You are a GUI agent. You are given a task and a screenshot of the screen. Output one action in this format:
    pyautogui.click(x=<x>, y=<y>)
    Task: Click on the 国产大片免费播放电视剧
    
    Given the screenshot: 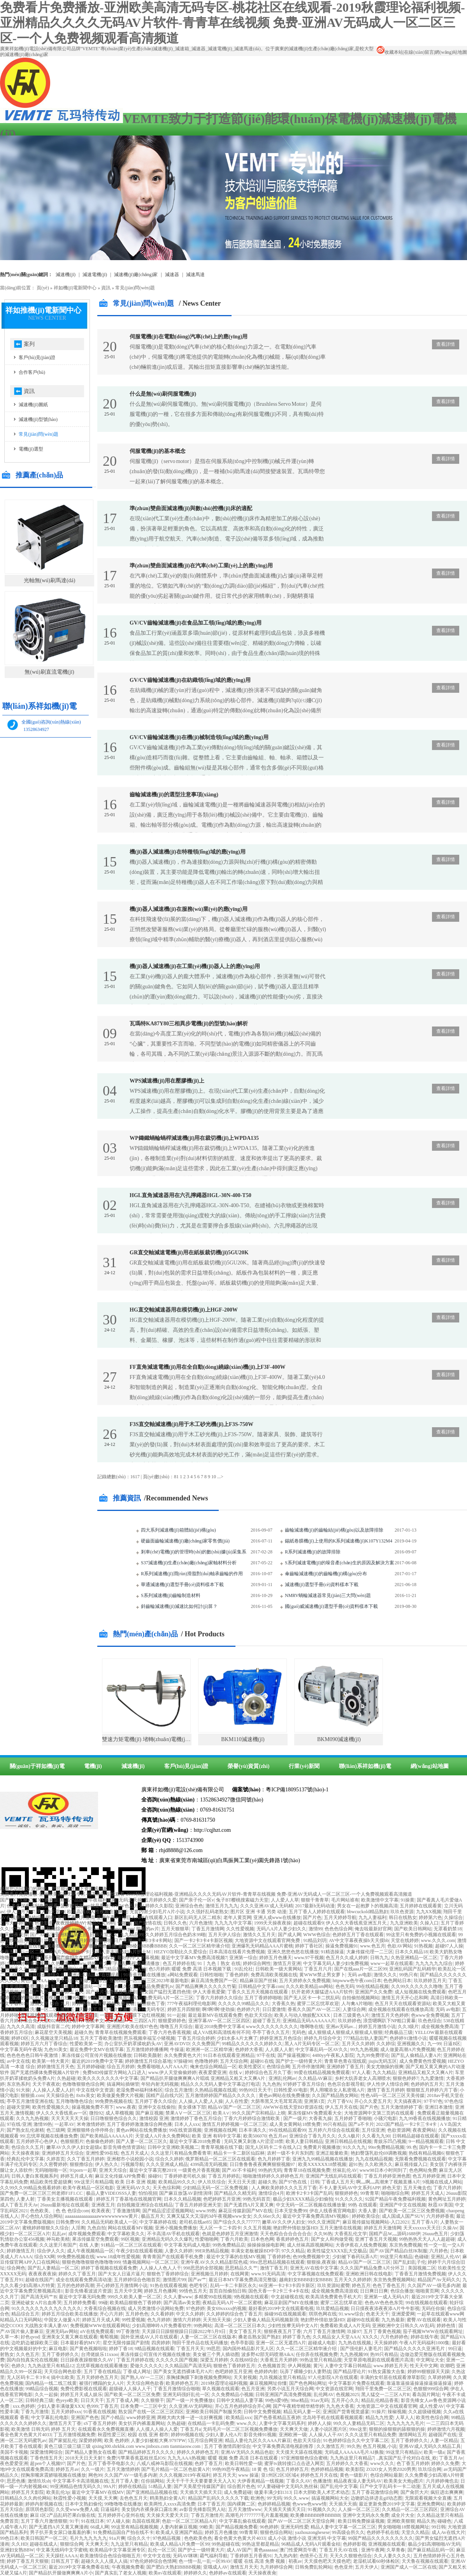 What is the action you would take?
    pyautogui.click(x=111, y=1992)
    